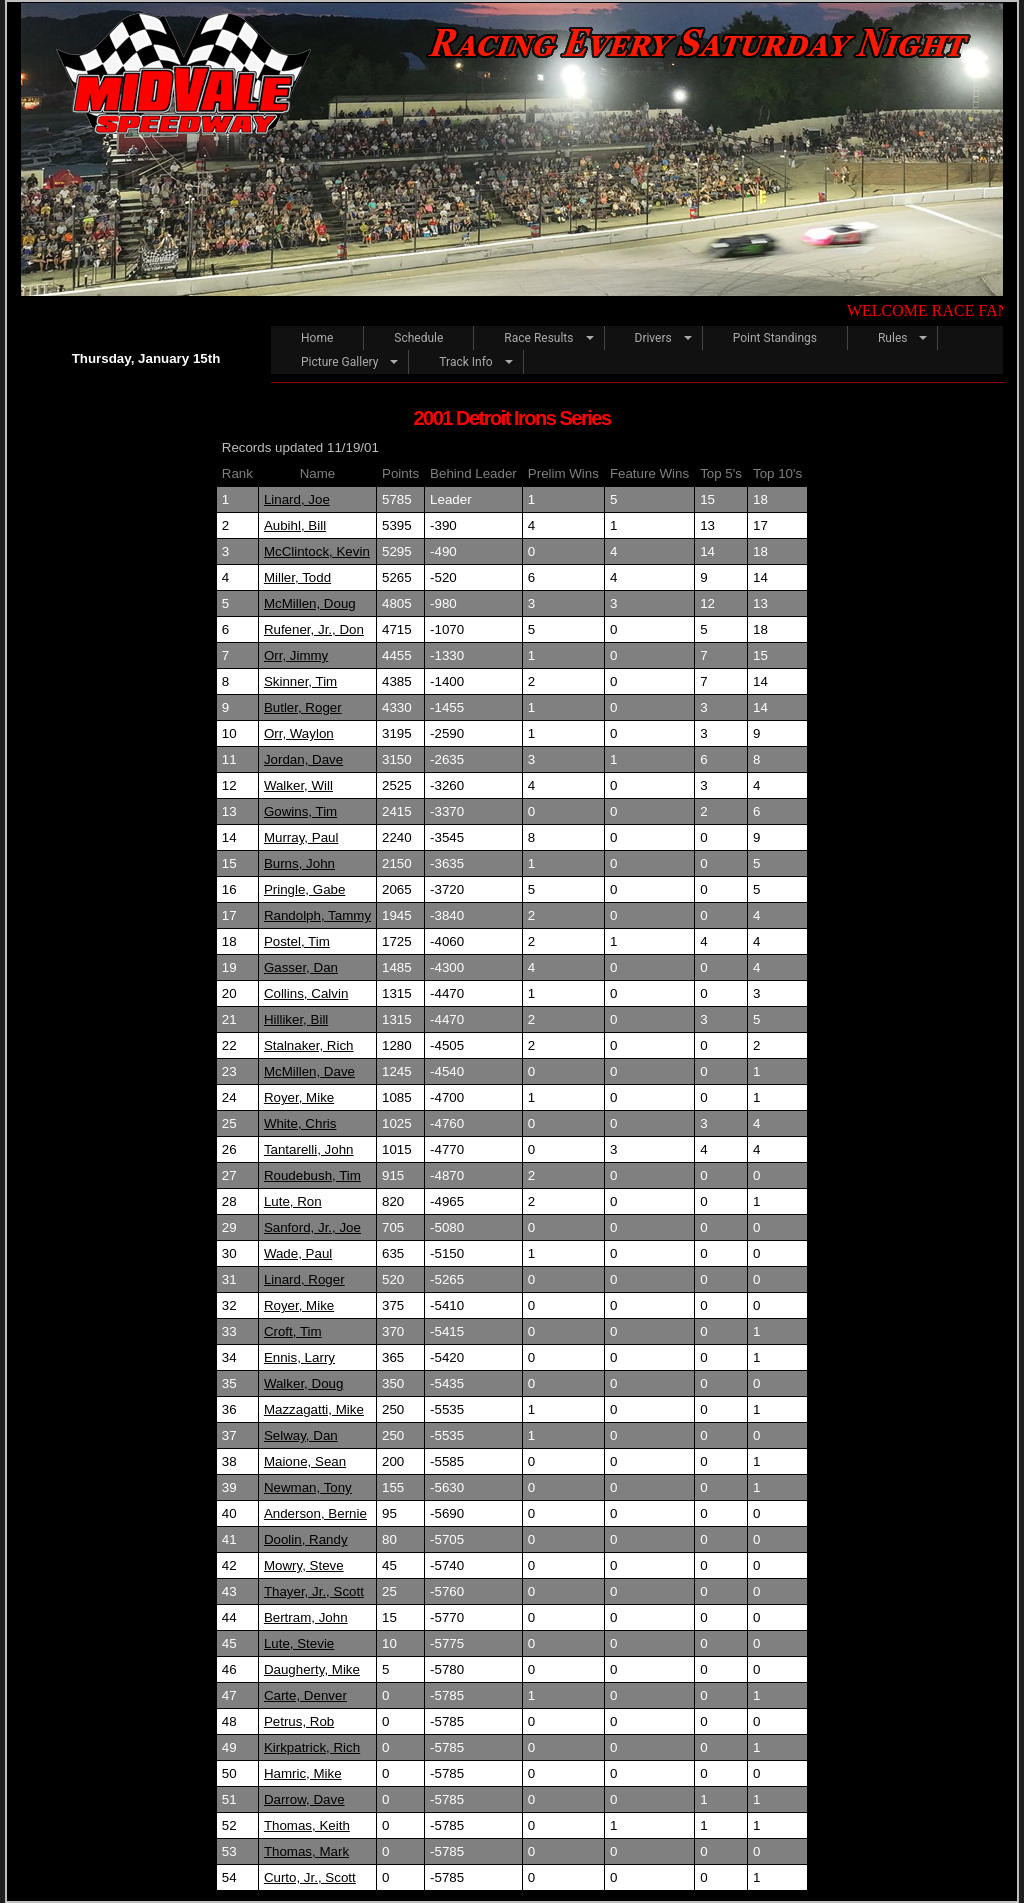 The image size is (1024, 1903). Describe the element at coordinates (300, 811) in the screenshot. I see `Gowins, Tim` at that location.